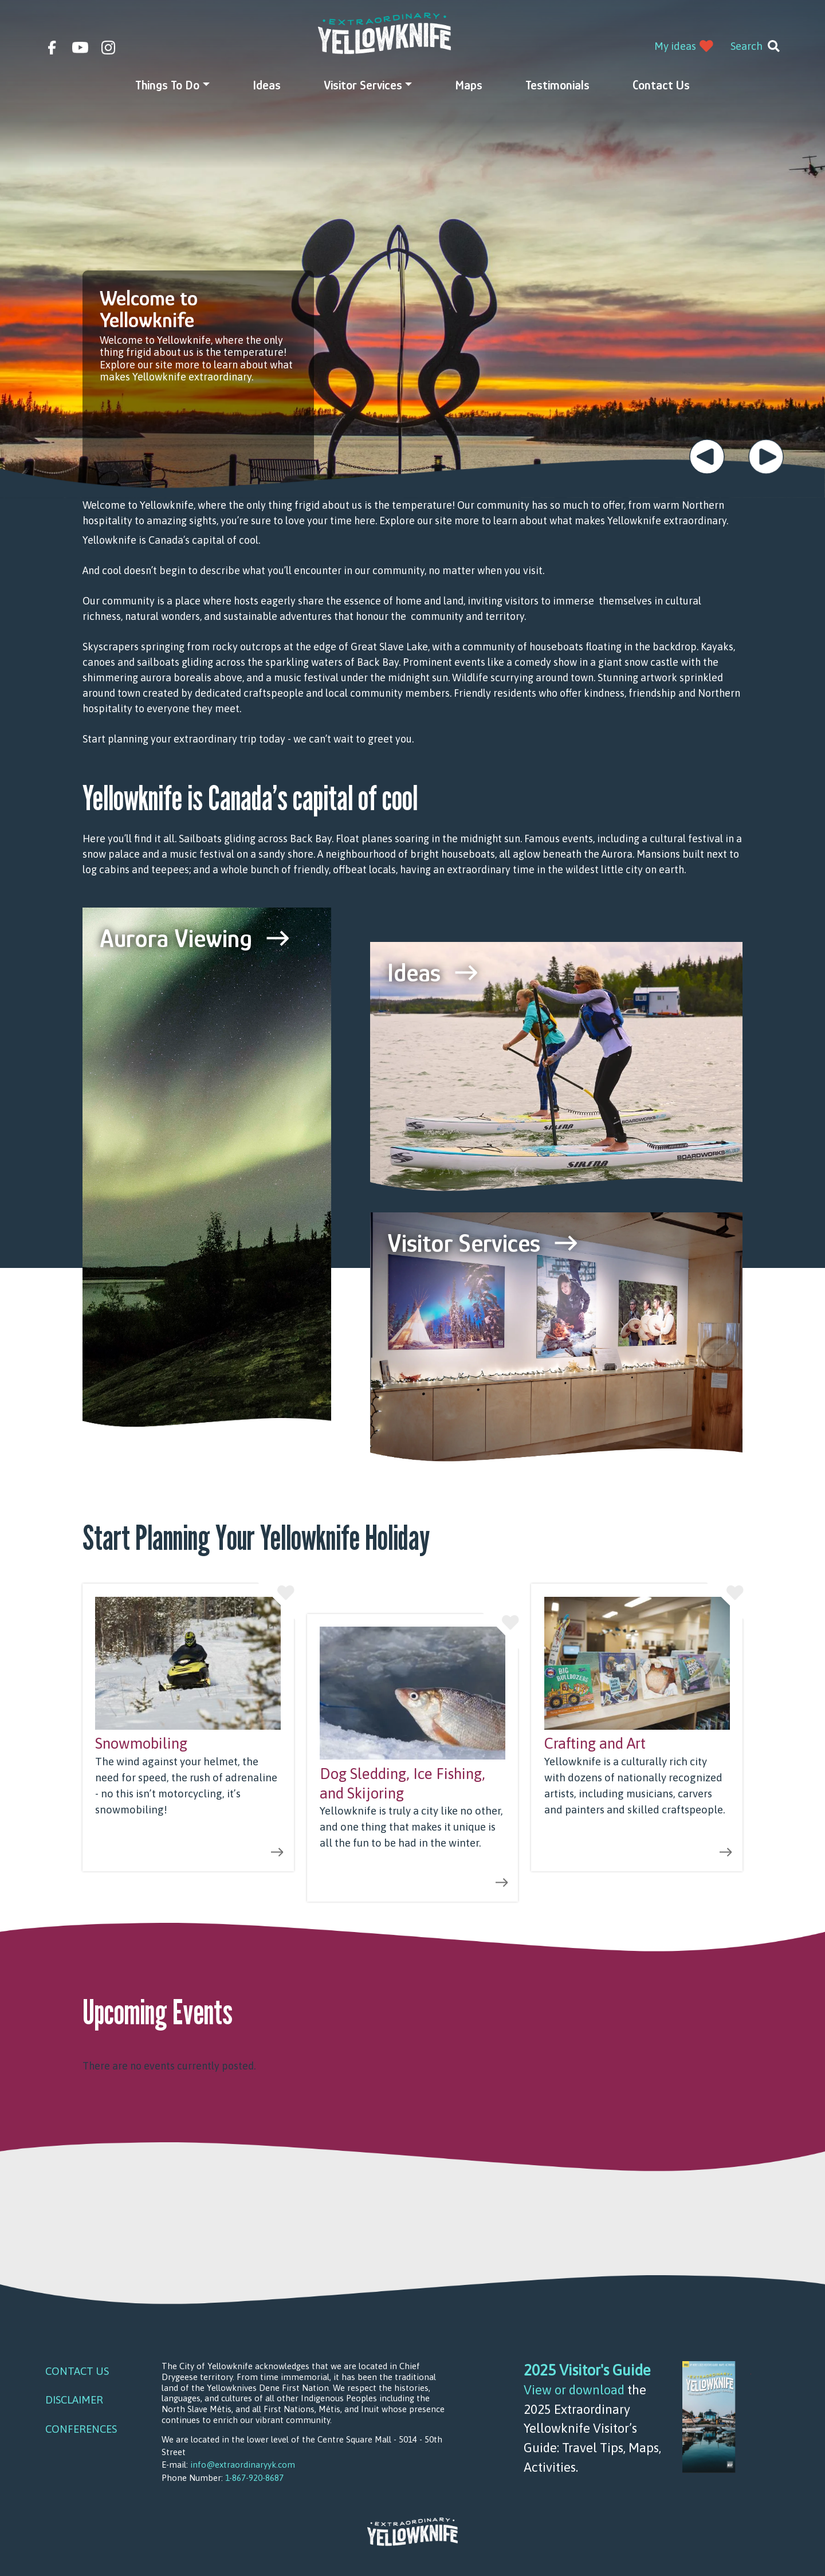 The width and height of the screenshot is (825, 2576). I want to click on 1-867-920-8687, so click(254, 2478).